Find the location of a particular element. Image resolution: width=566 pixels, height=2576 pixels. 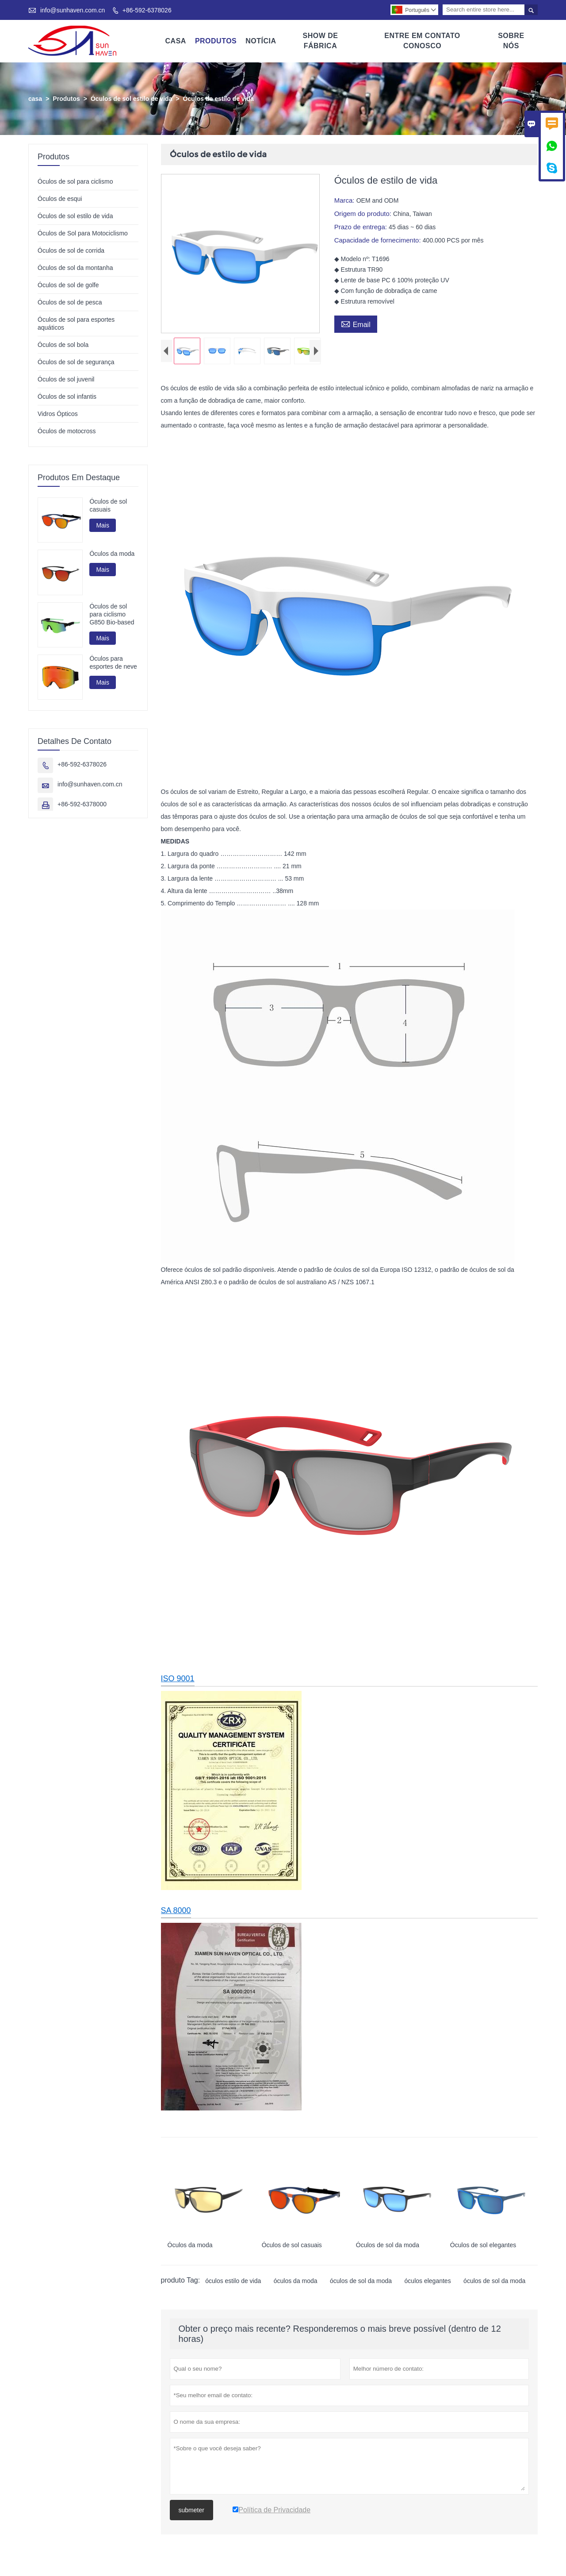

Óculos de sol de golfe is located at coordinates (68, 285).